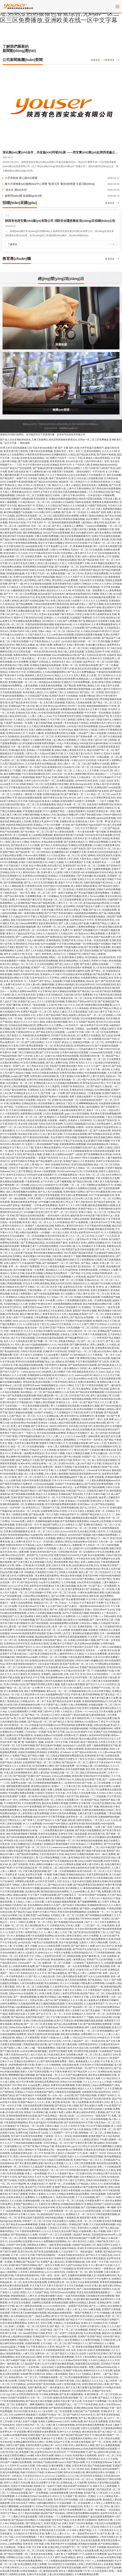 This screenshot has height=2576, width=122. I want to click on 美女大黄大色一级特级毛片, so click(35, 1500).